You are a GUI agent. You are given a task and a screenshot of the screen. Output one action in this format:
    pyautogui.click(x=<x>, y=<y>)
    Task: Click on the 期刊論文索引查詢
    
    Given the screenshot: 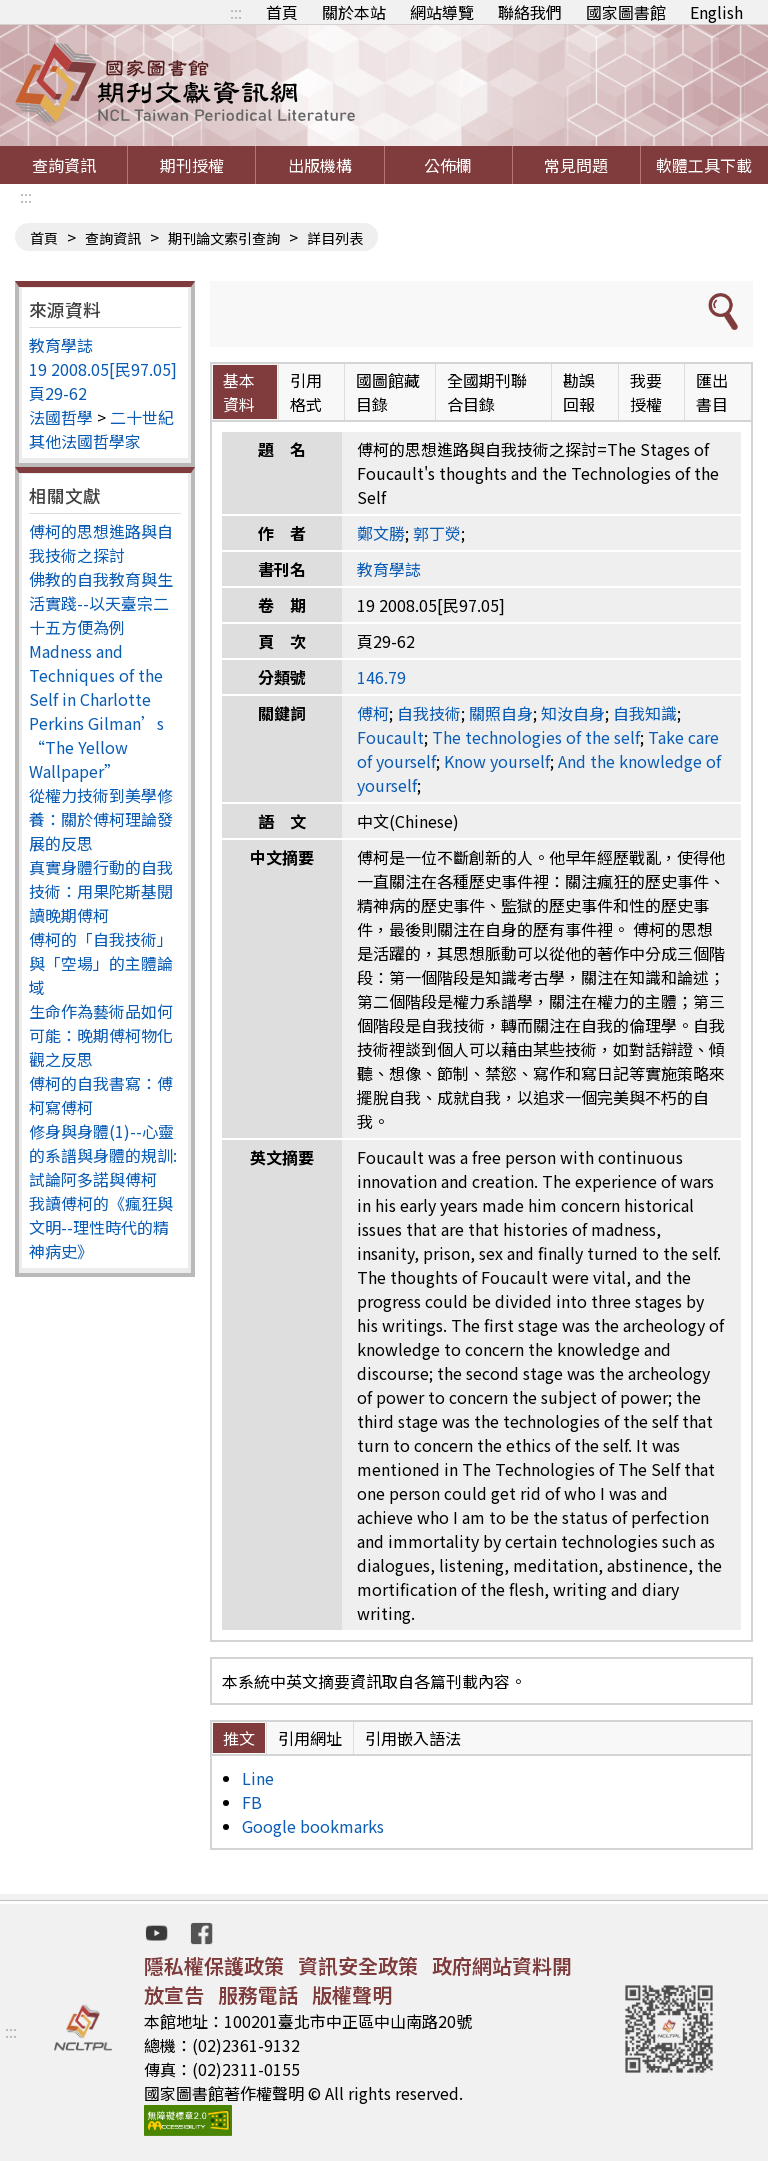 What is the action you would take?
    pyautogui.click(x=224, y=238)
    